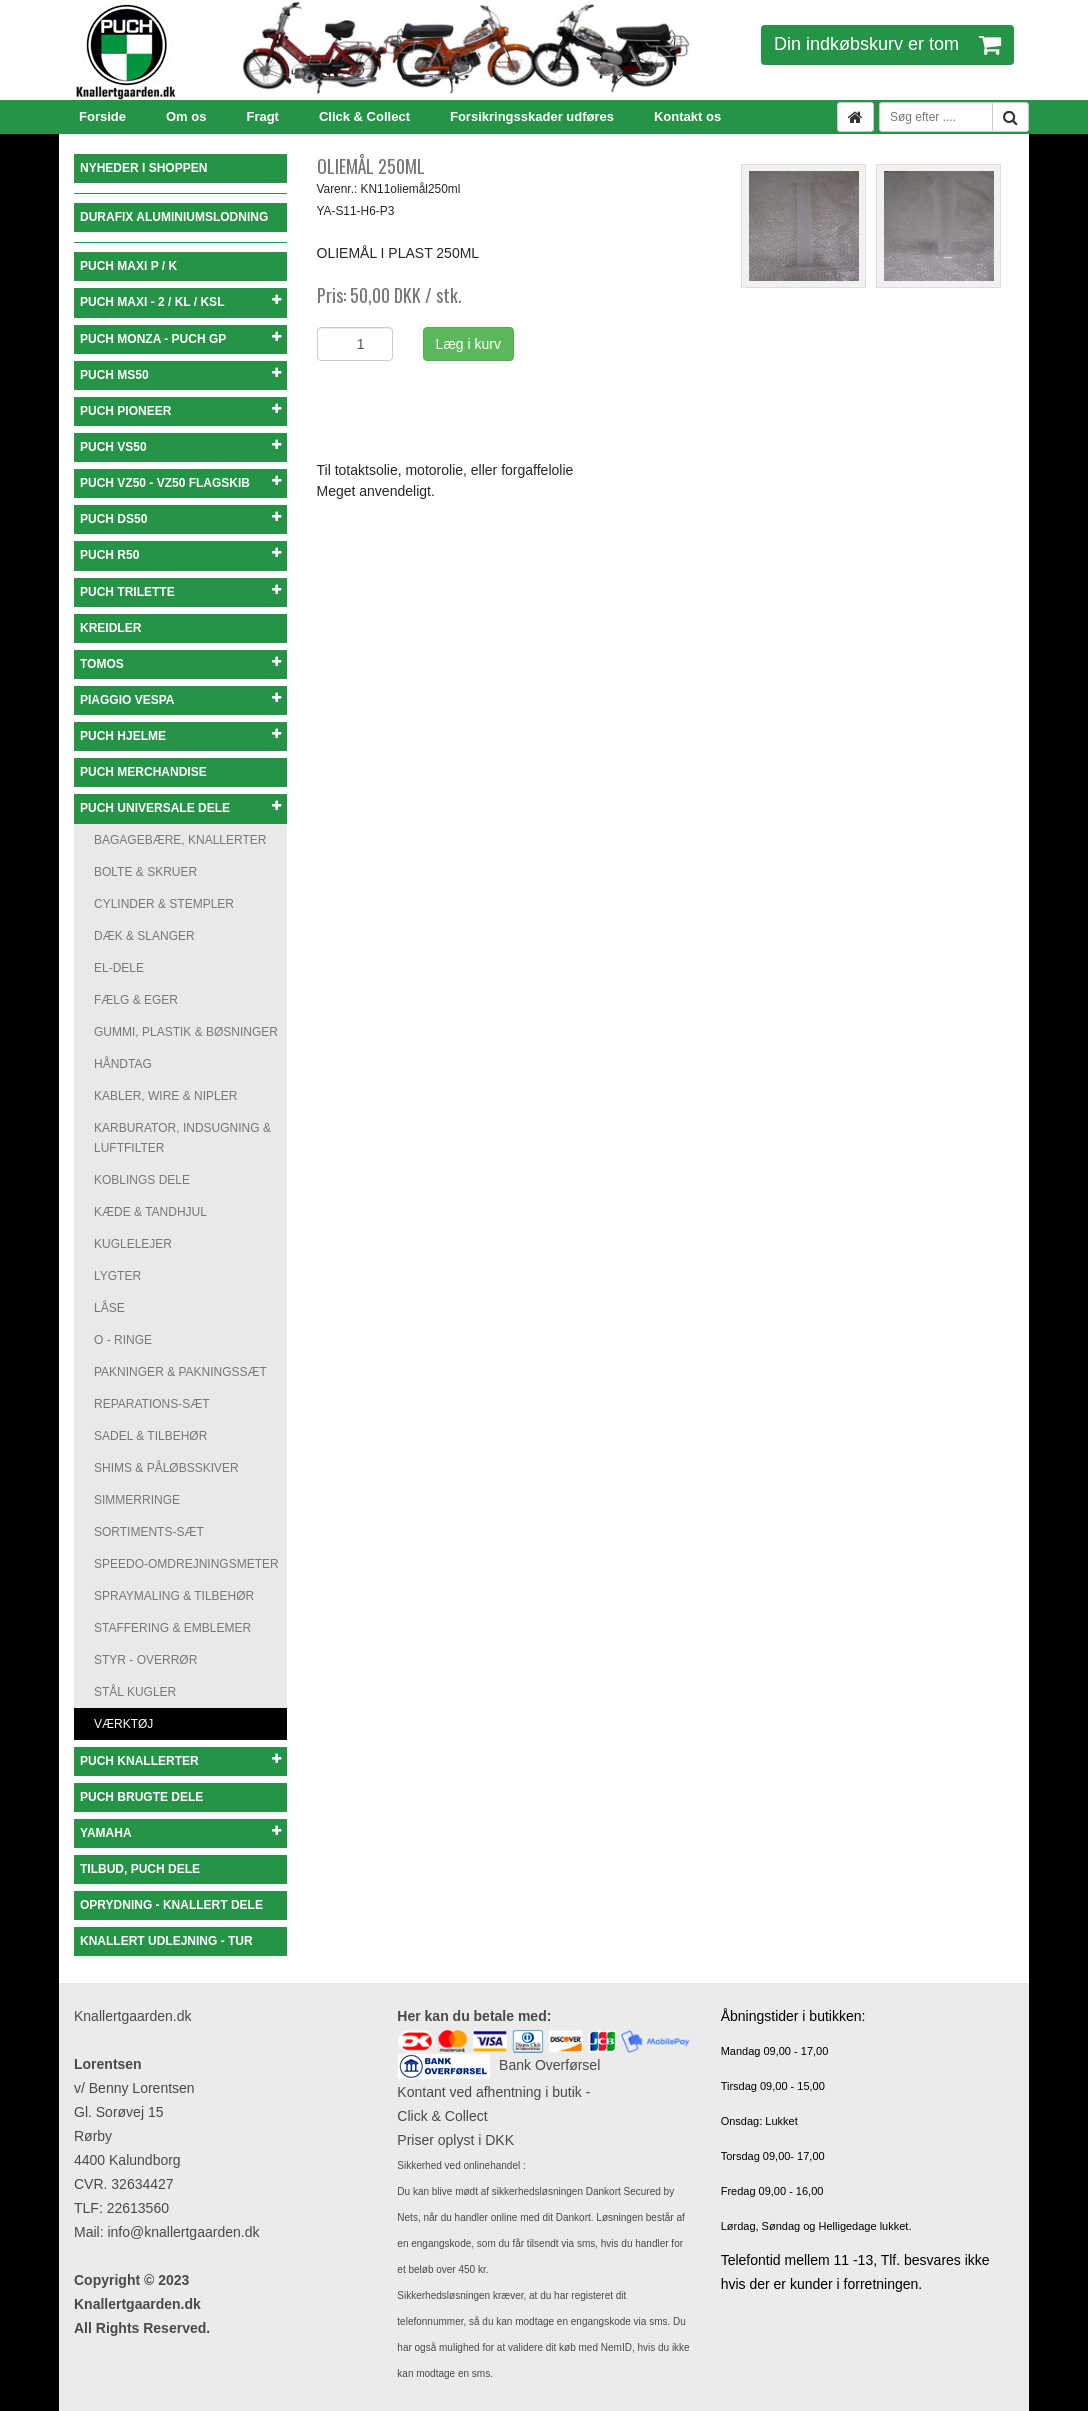 The image size is (1088, 2411). I want to click on Læg i kurv, so click(468, 344).